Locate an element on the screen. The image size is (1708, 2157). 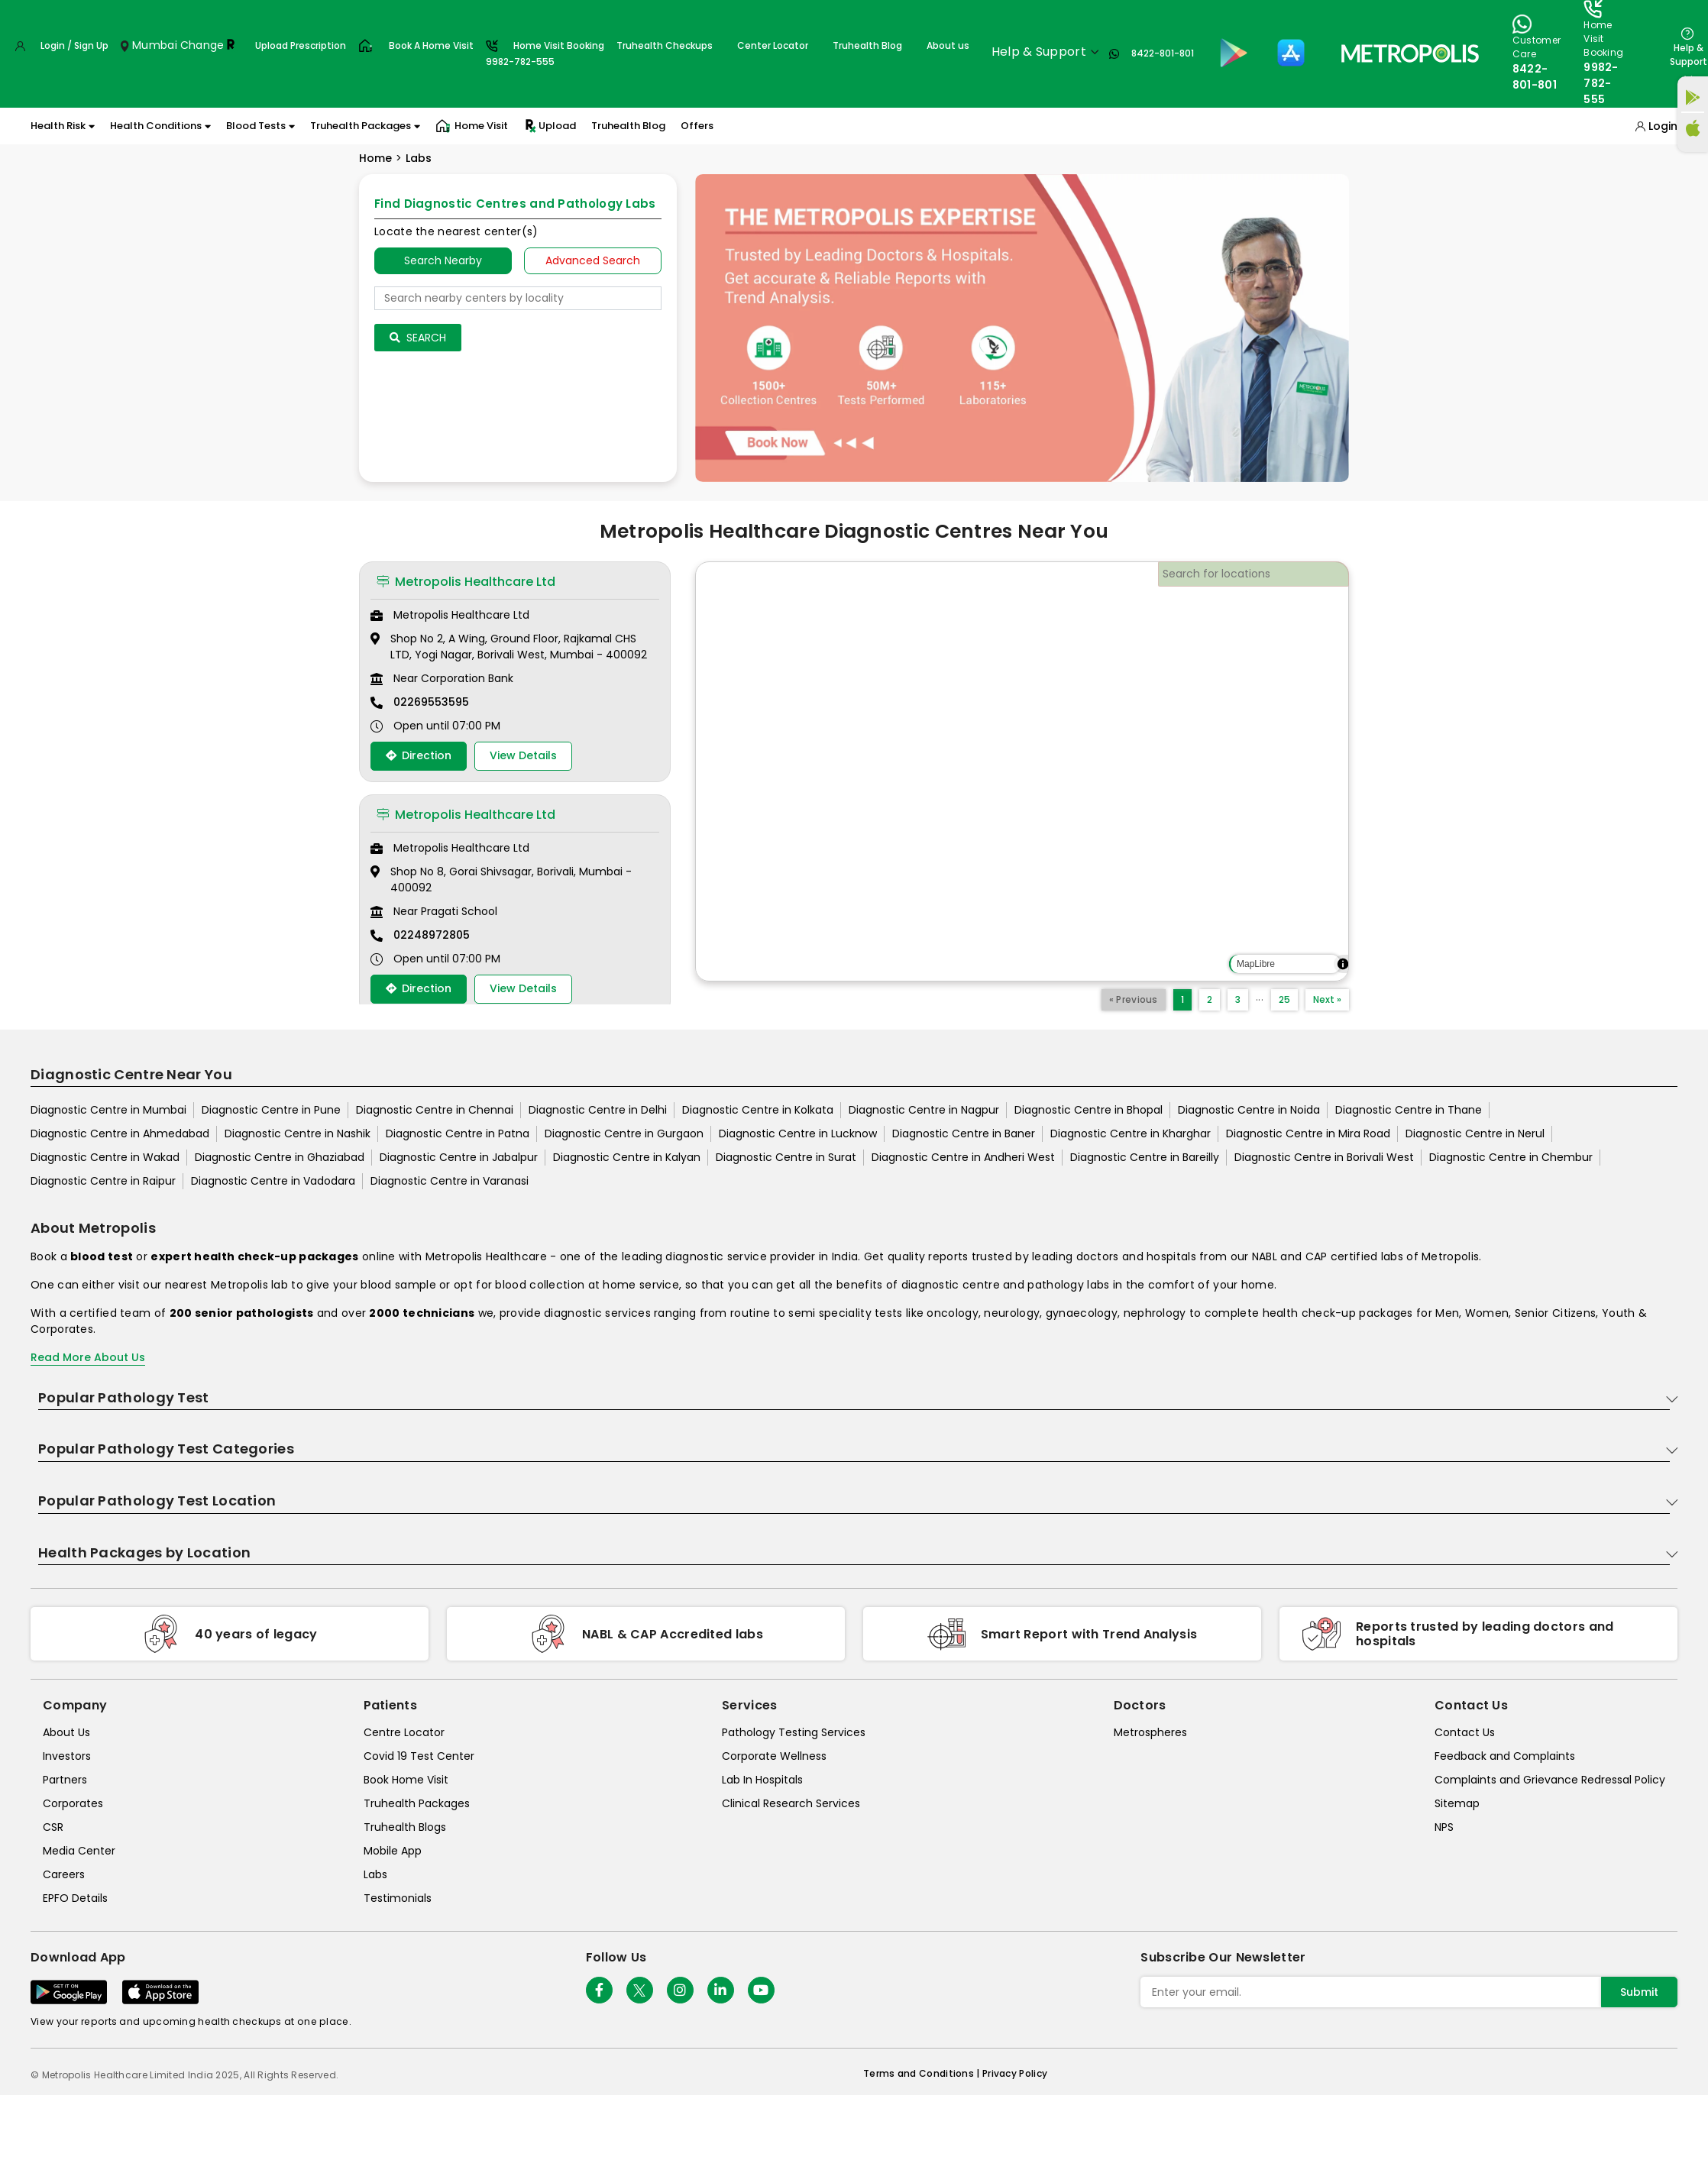
Diagnostic Centre in Mumbai is located at coordinates (108, 1109).